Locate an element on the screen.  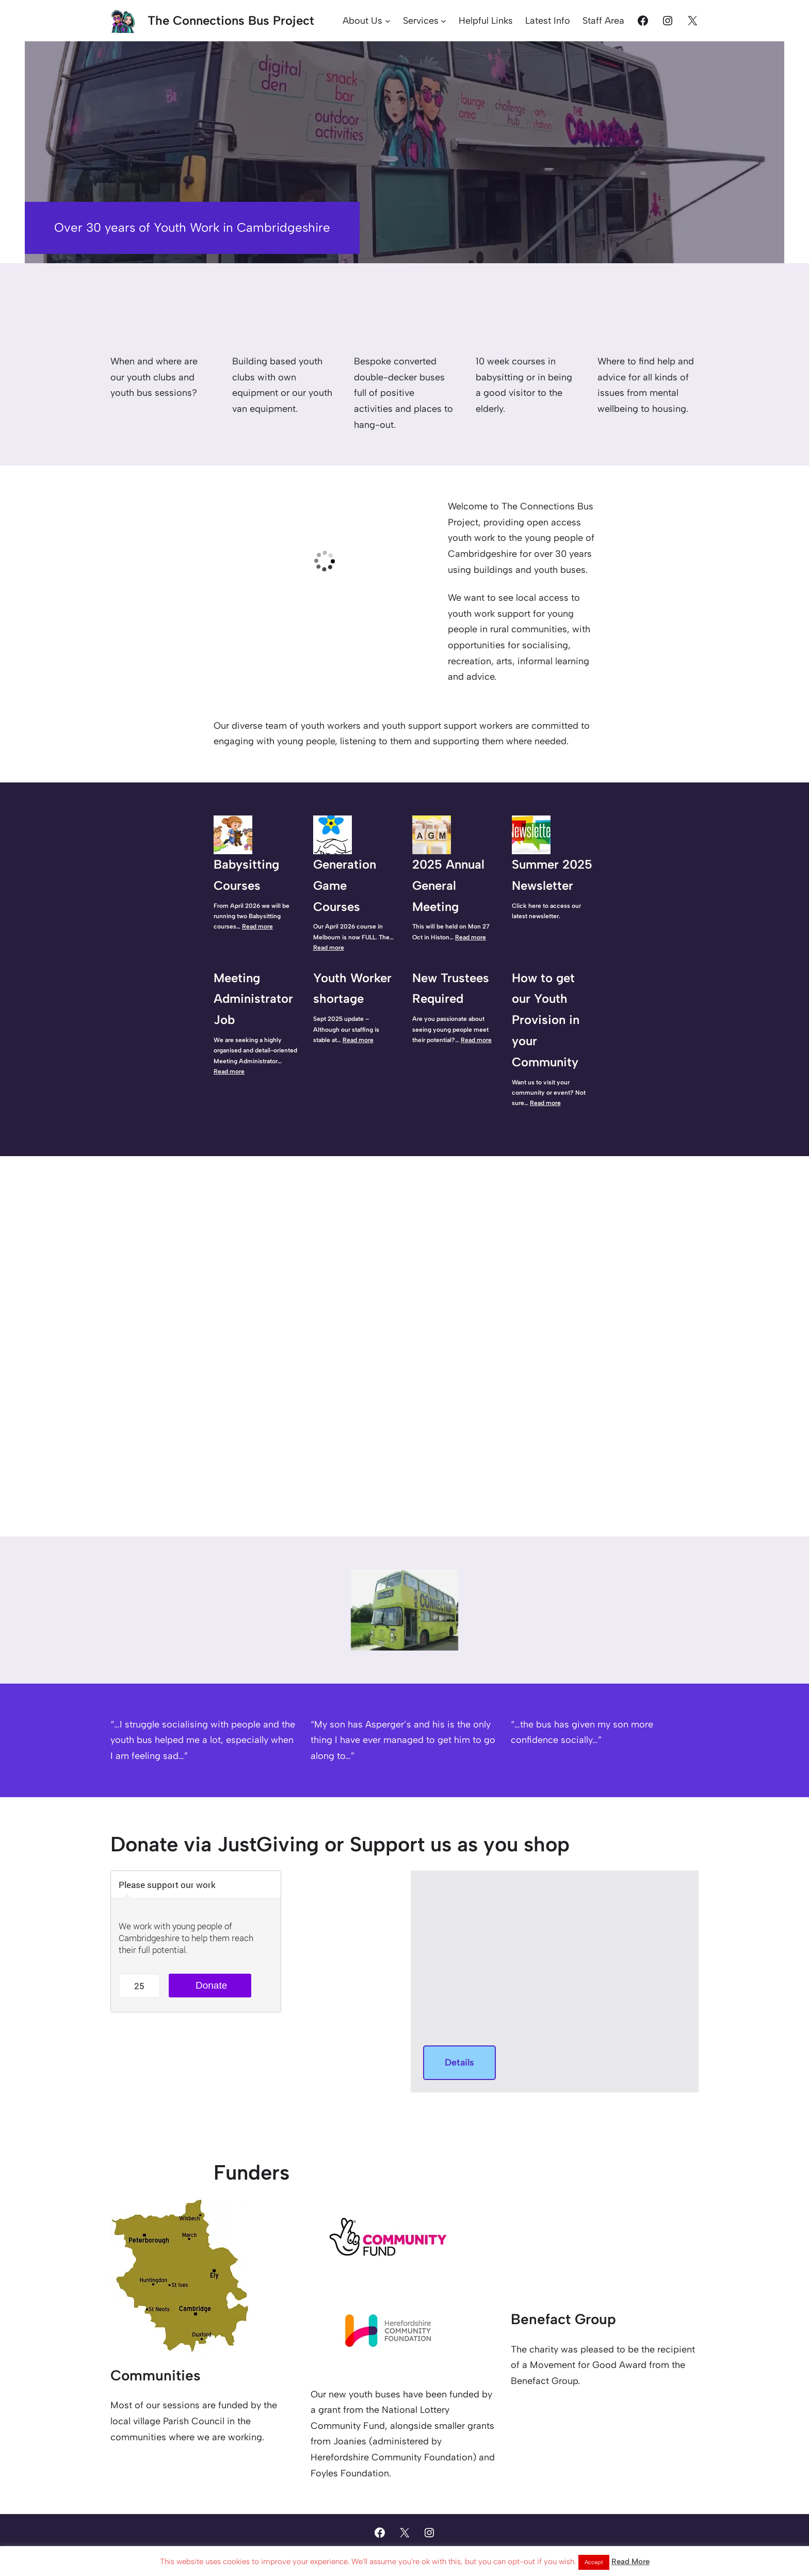
Generation Game Courses is located at coordinates (344, 885).